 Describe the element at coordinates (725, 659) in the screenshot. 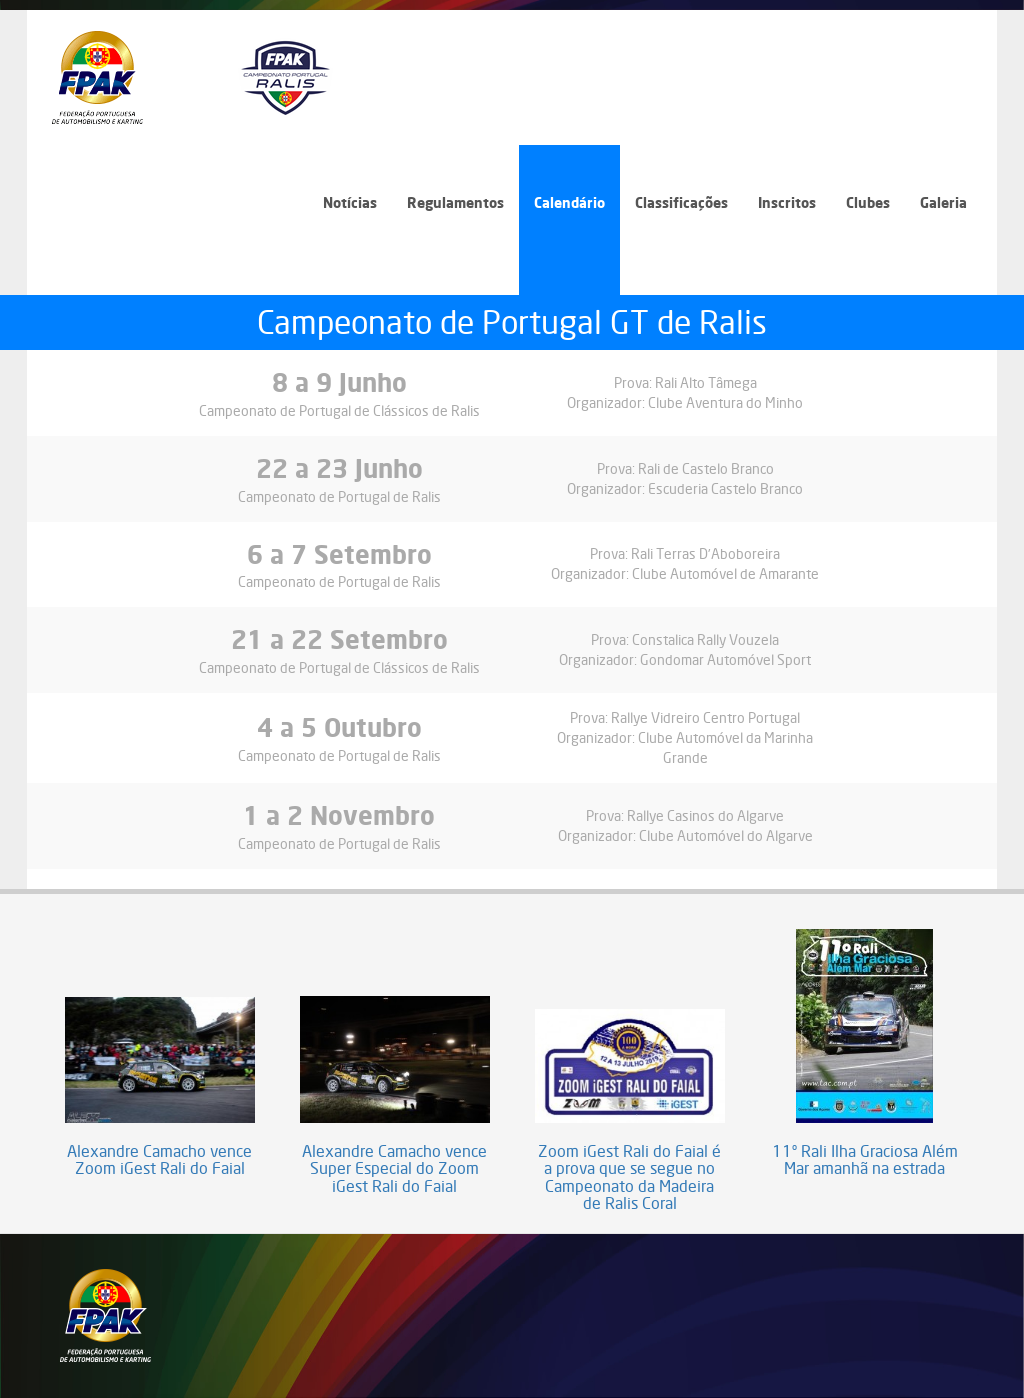

I see `Gondomar Automóvel Sport` at that location.